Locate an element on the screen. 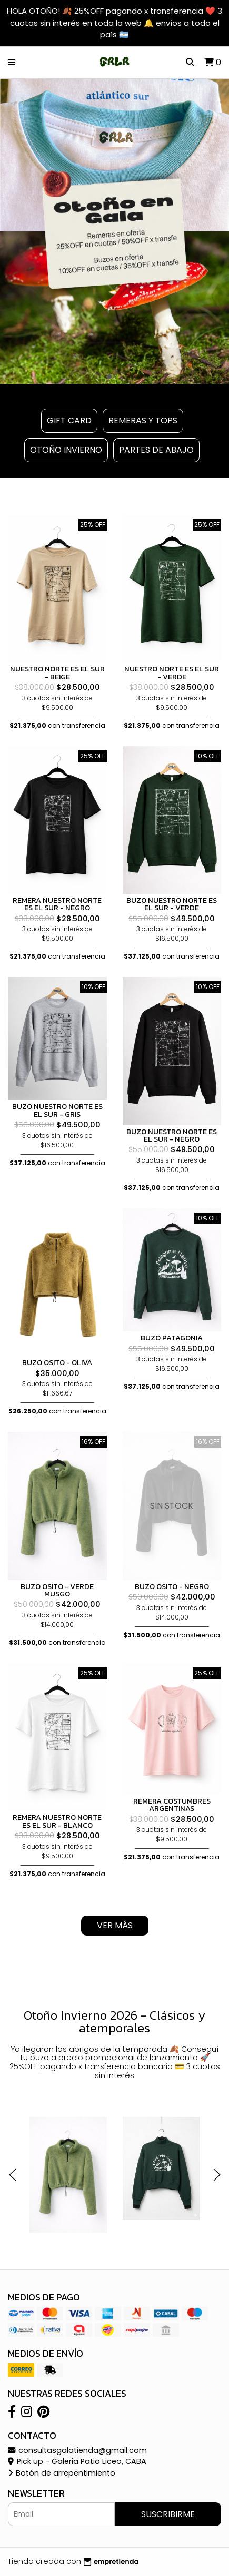  BUZO NUESTRO NORTE ES EL SUR - VERDE is located at coordinates (171, 903).